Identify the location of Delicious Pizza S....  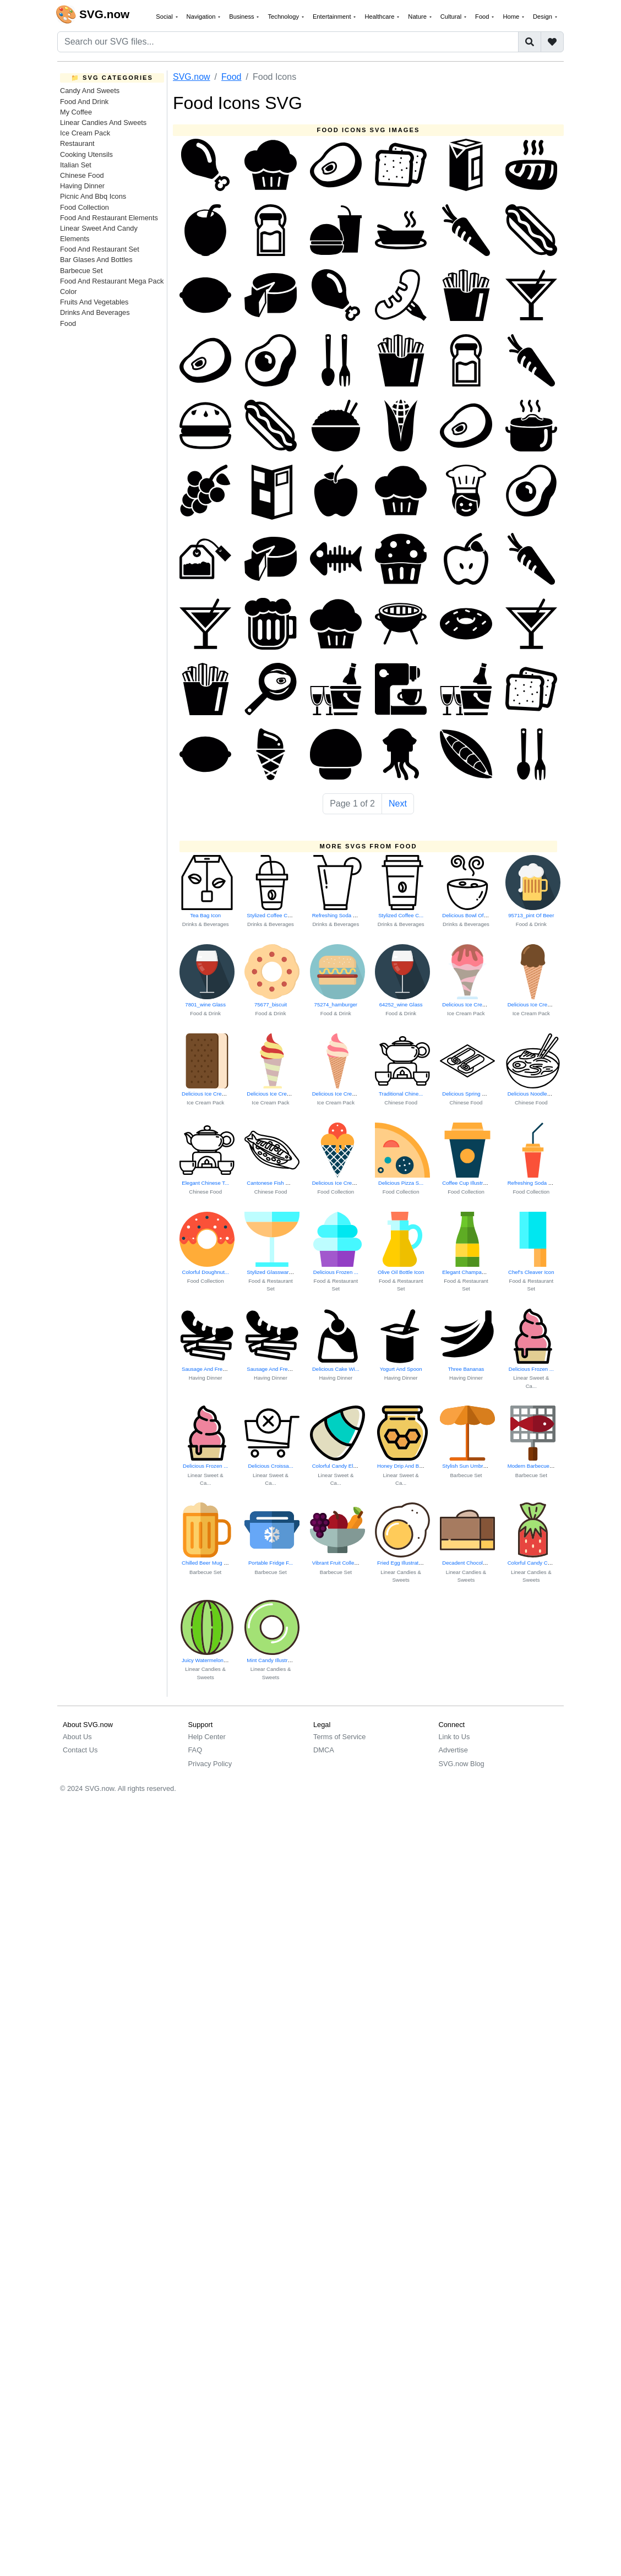
(400, 1183).